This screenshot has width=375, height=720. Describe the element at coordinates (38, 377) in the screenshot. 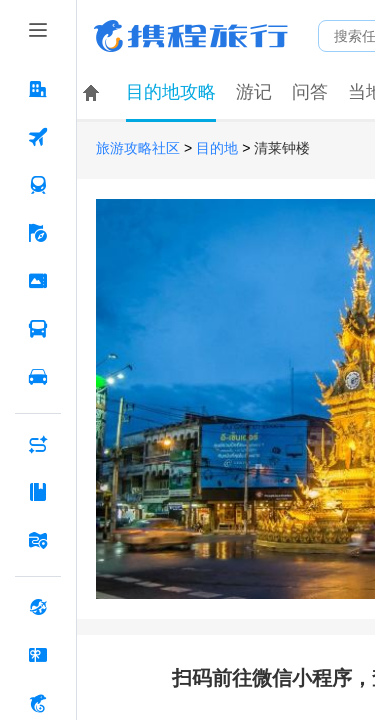

I see `[用车 按回车键打开菜单]` at that location.